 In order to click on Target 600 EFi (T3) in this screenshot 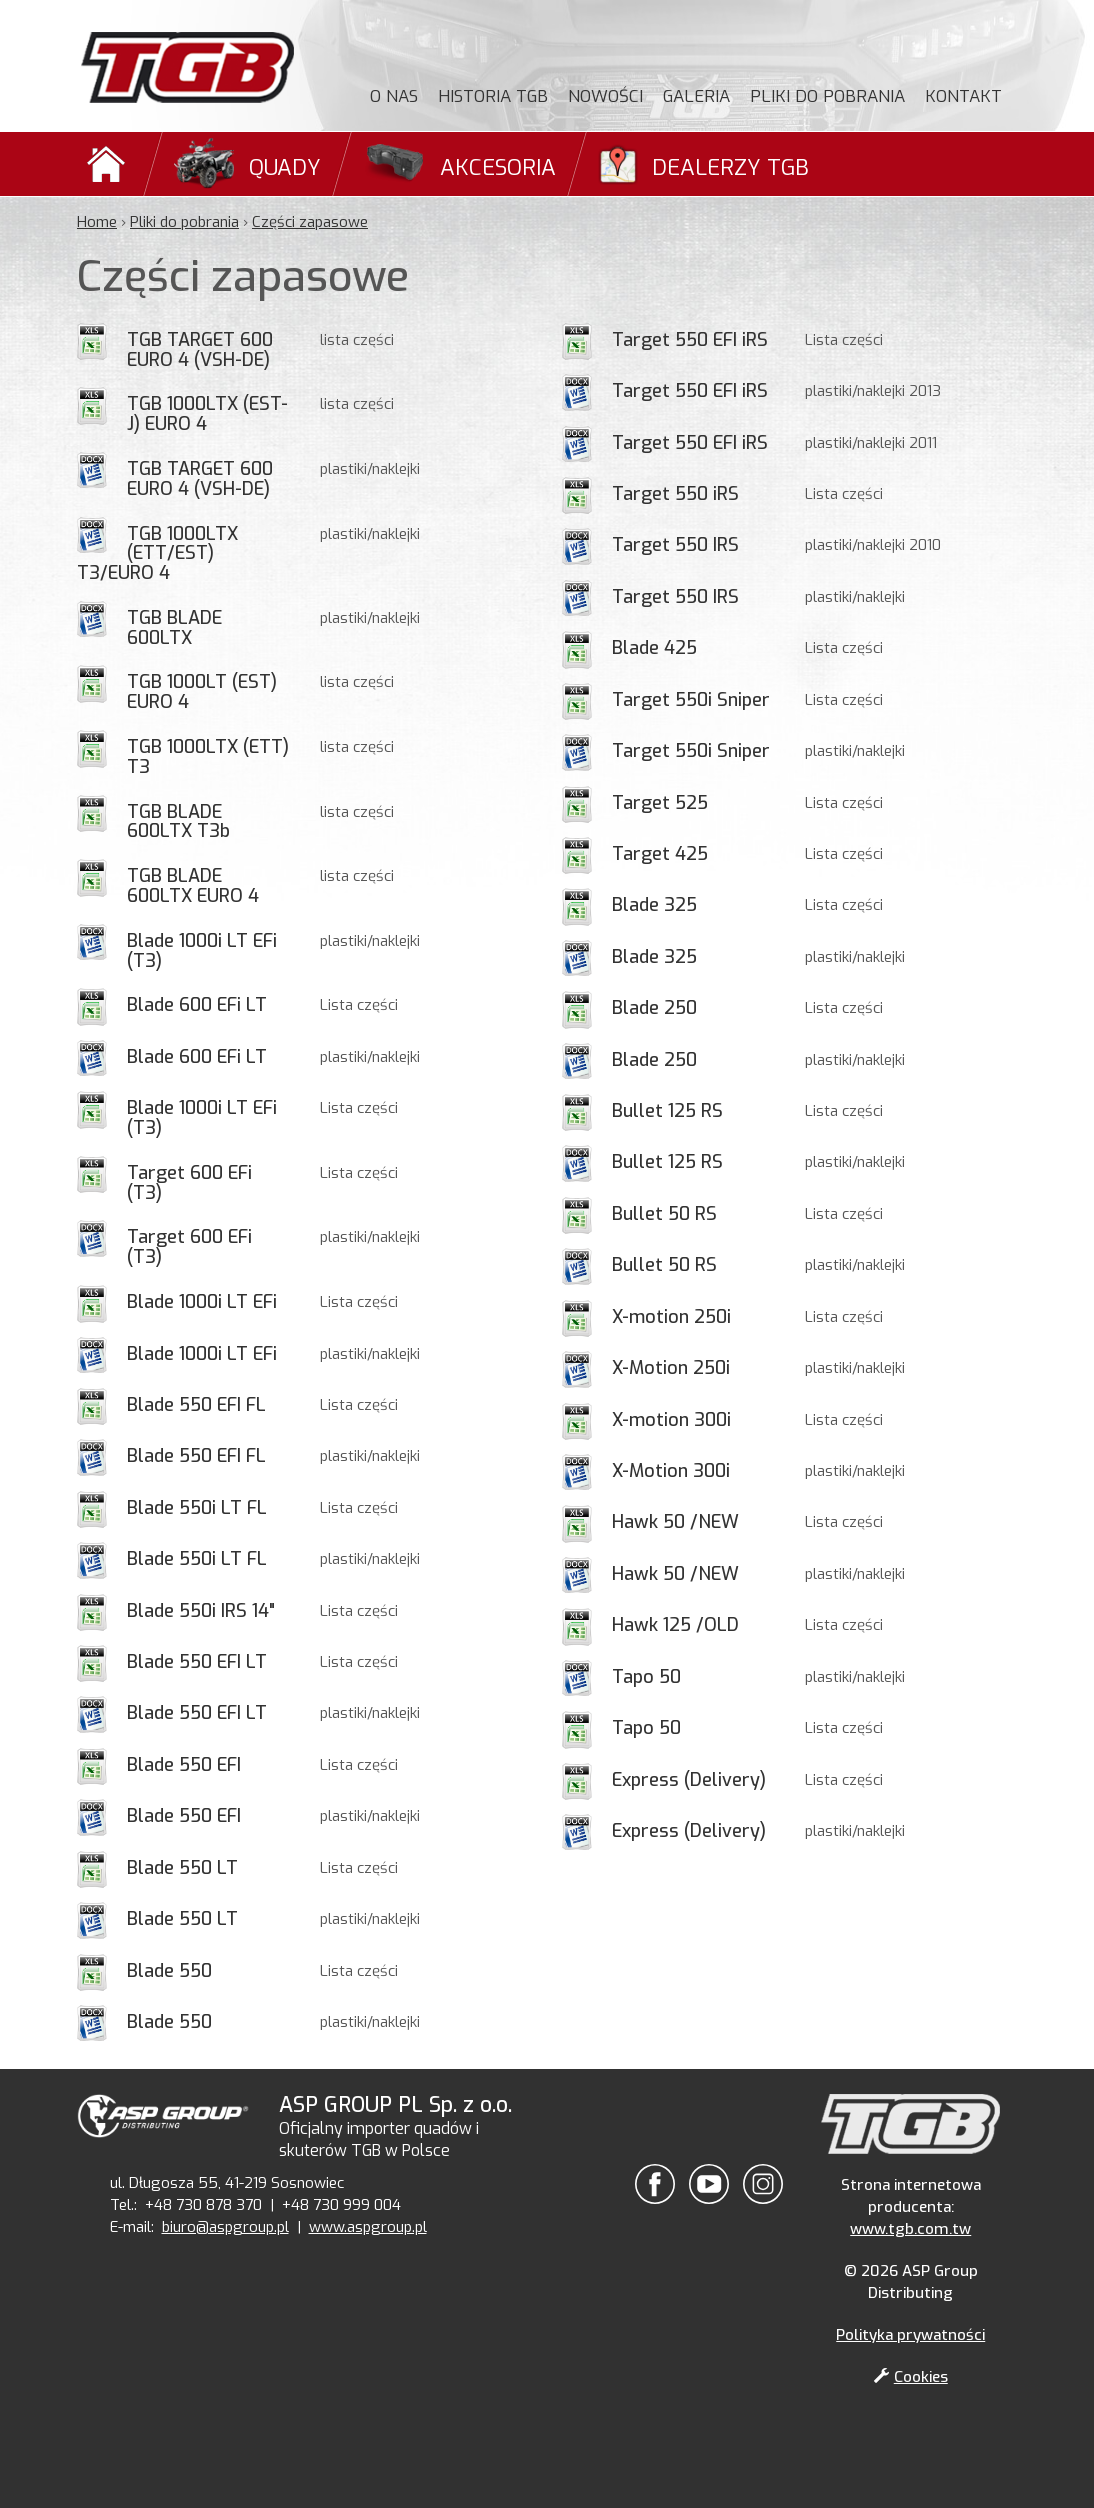, I will do `click(189, 1183)`.